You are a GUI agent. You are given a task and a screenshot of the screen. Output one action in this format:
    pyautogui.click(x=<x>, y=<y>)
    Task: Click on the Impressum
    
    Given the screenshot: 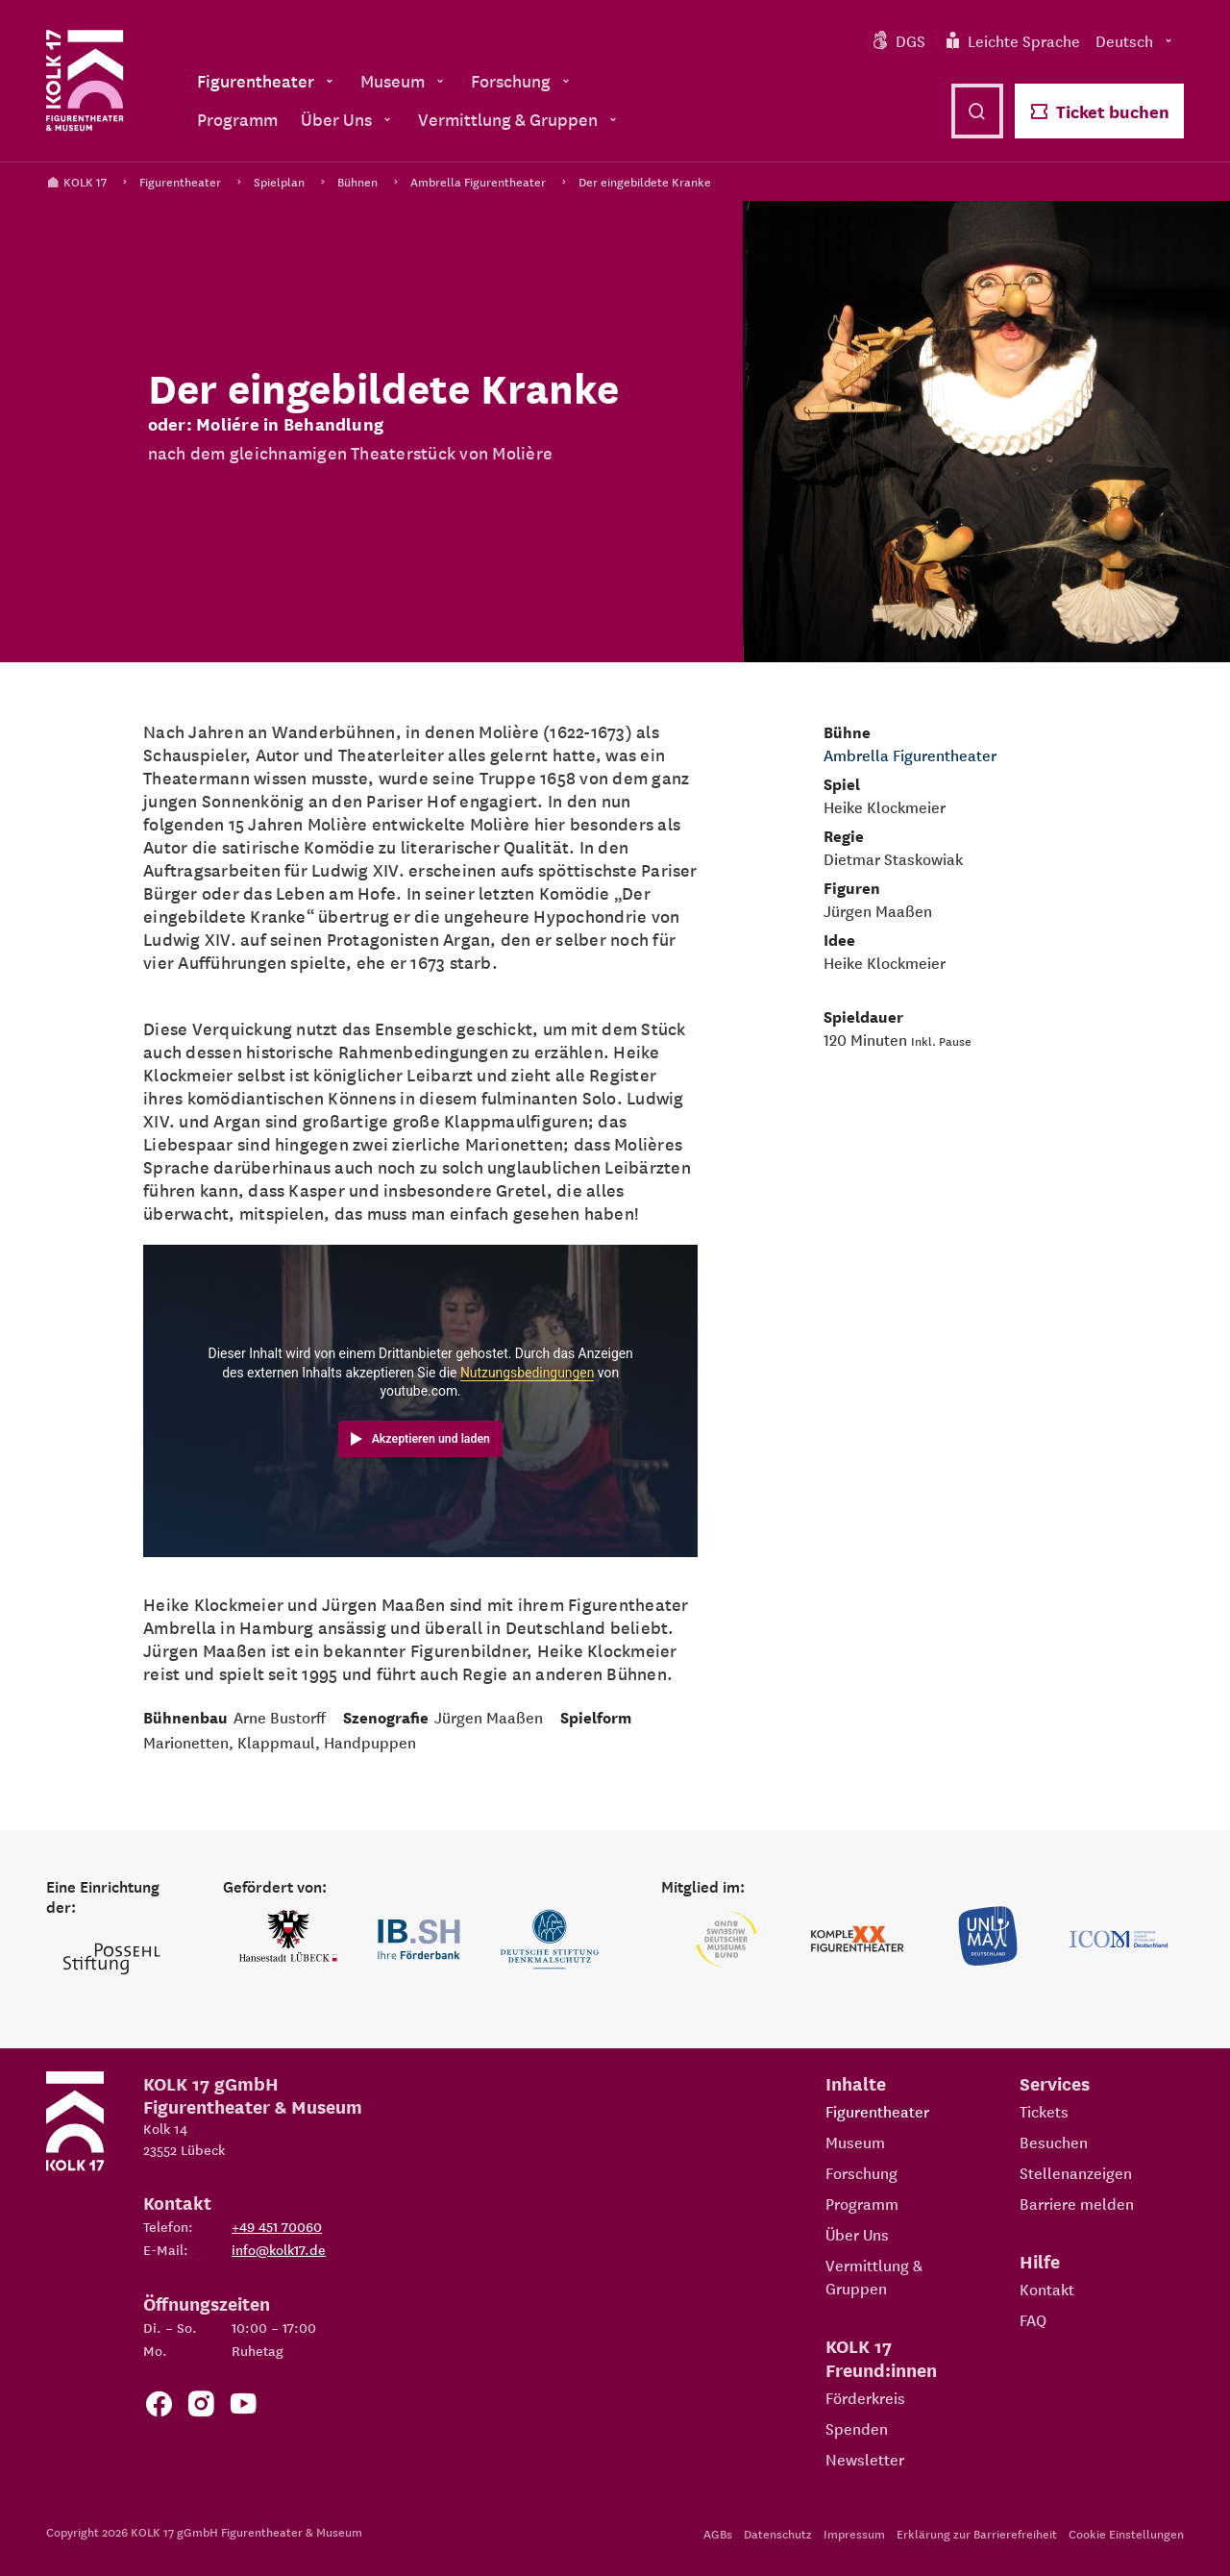 What is the action you would take?
    pyautogui.click(x=854, y=2533)
    